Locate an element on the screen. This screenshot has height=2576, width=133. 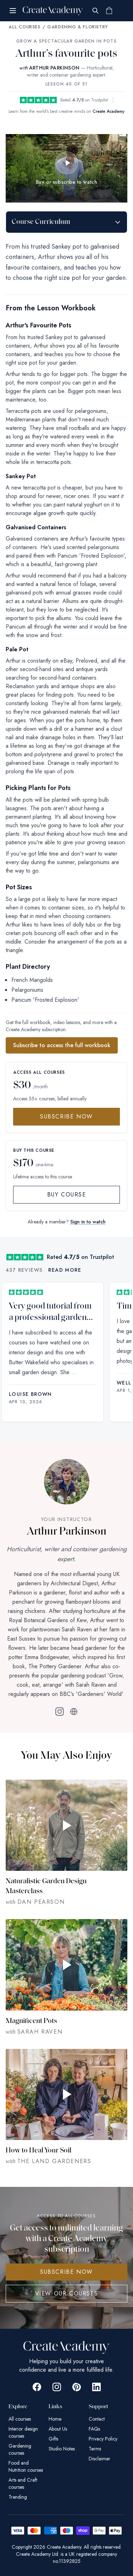
[Go to Create Academy Pinterest page] is located at coordinates (76, 2387).